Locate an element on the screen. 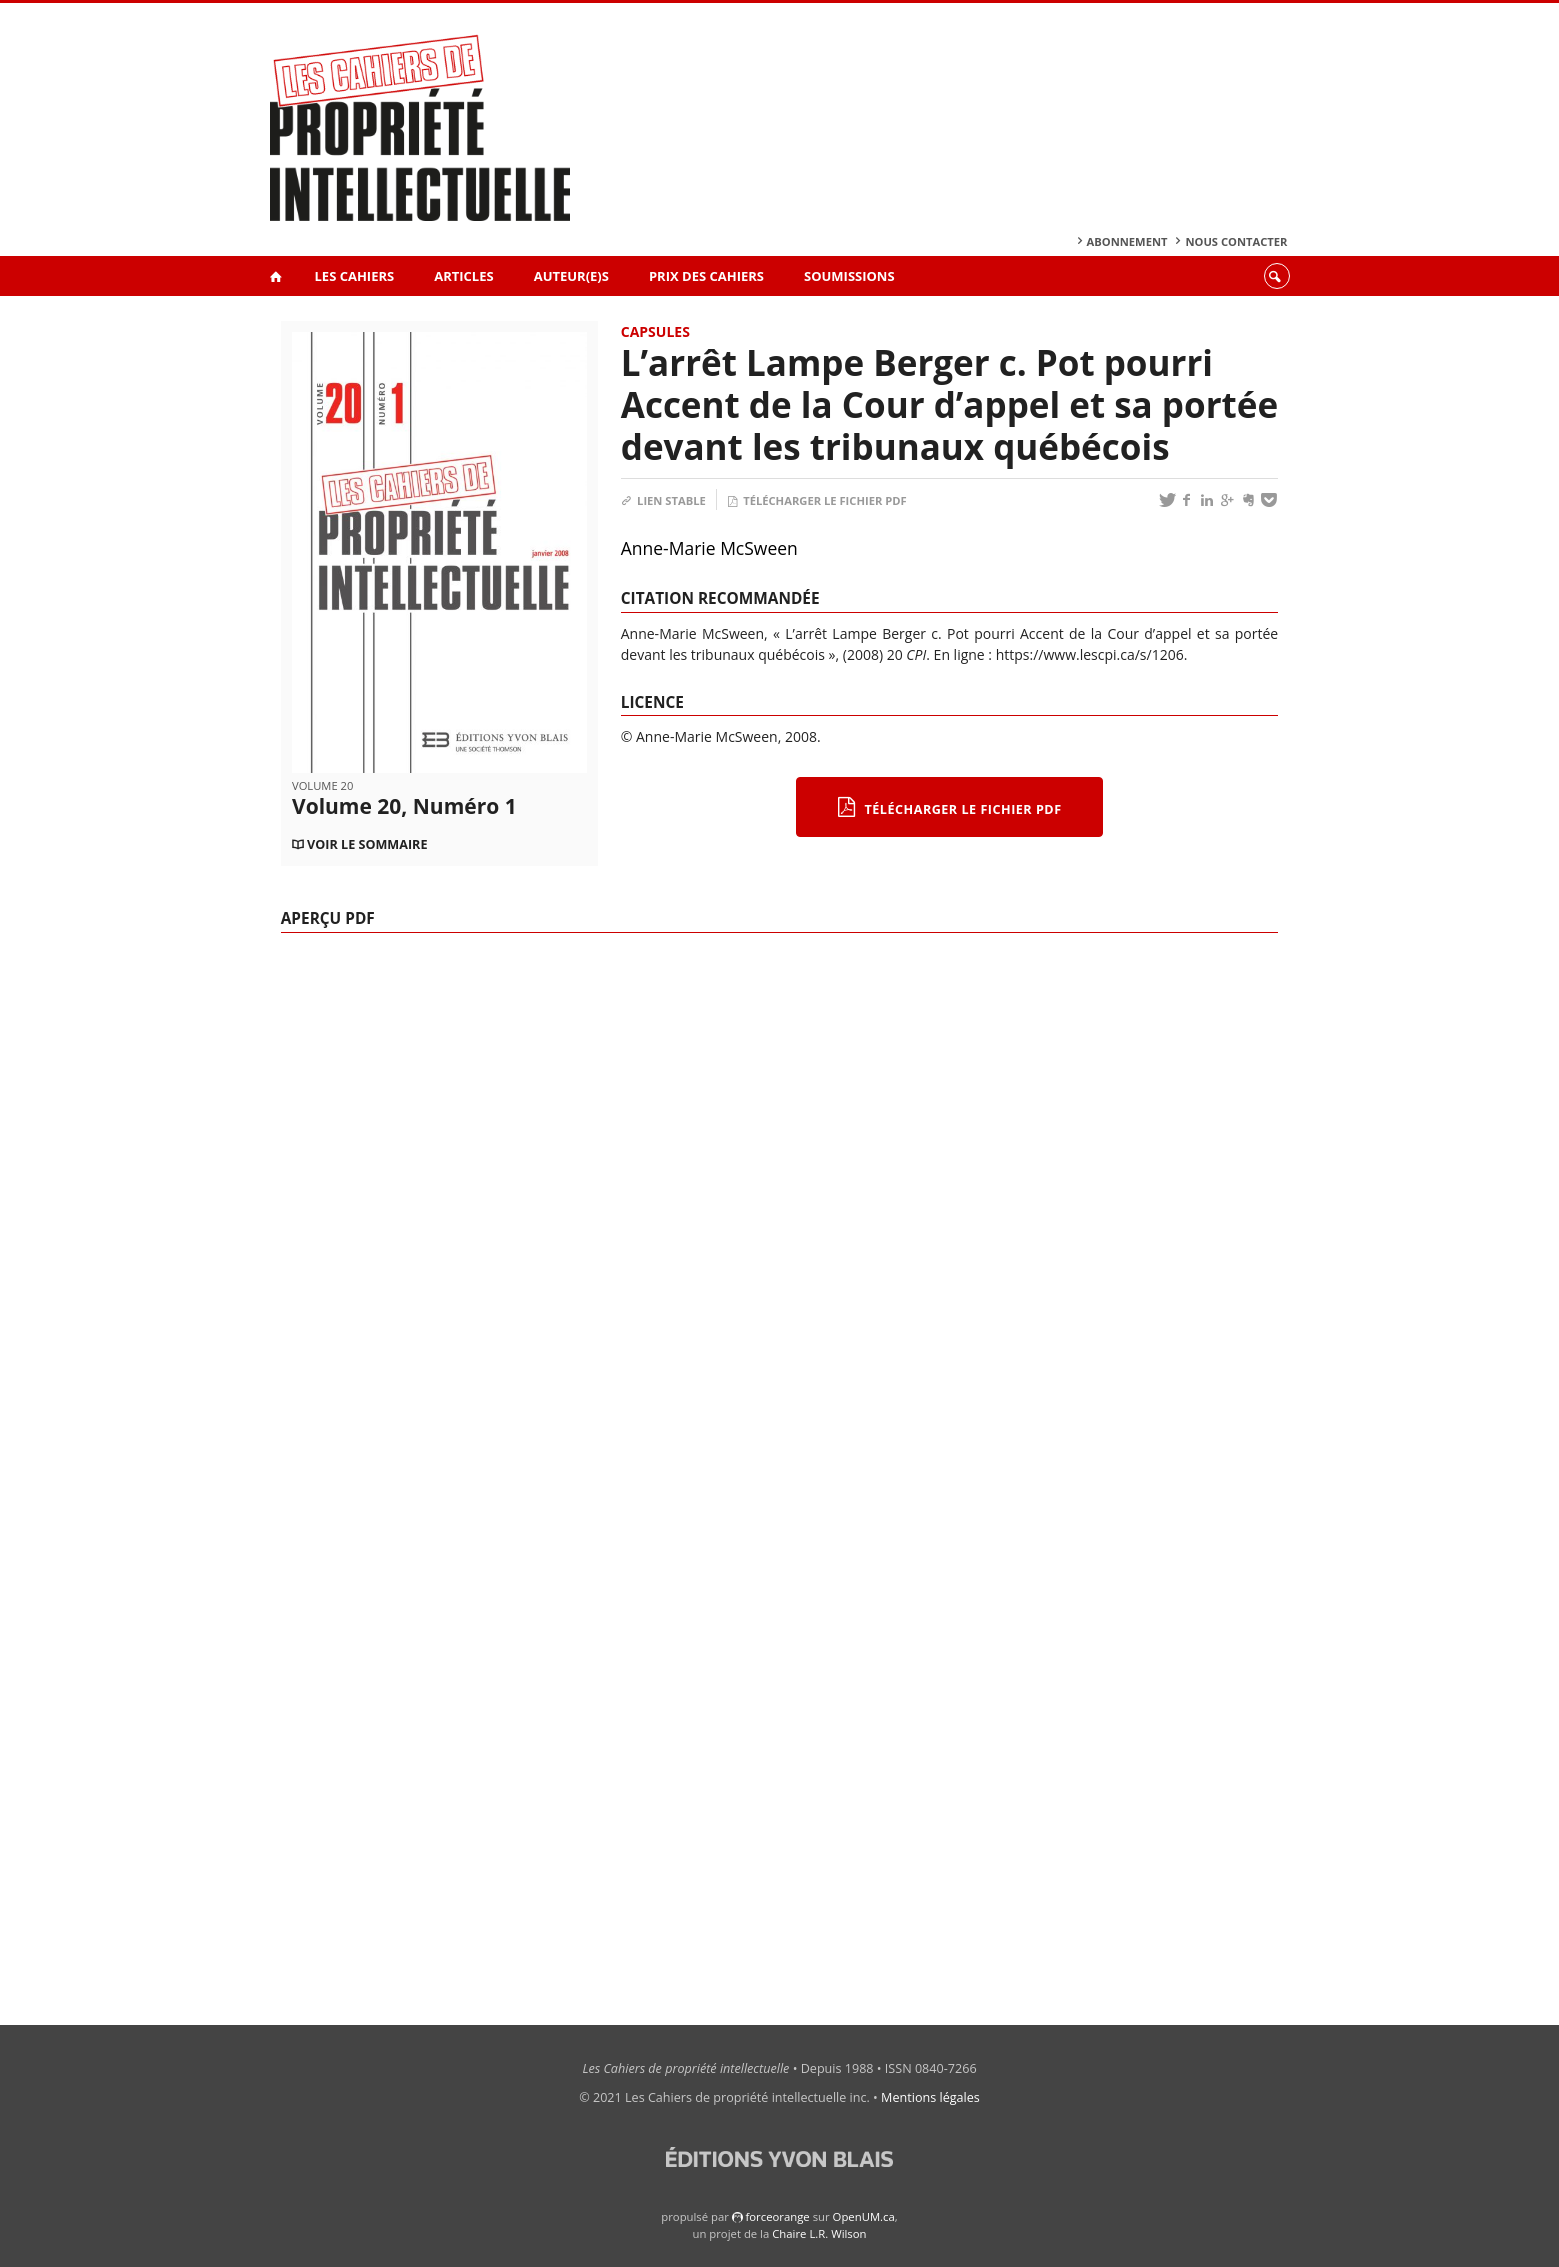 The image size is (1559, 2267). Les Cahiers is located at coordinates (355, 276).